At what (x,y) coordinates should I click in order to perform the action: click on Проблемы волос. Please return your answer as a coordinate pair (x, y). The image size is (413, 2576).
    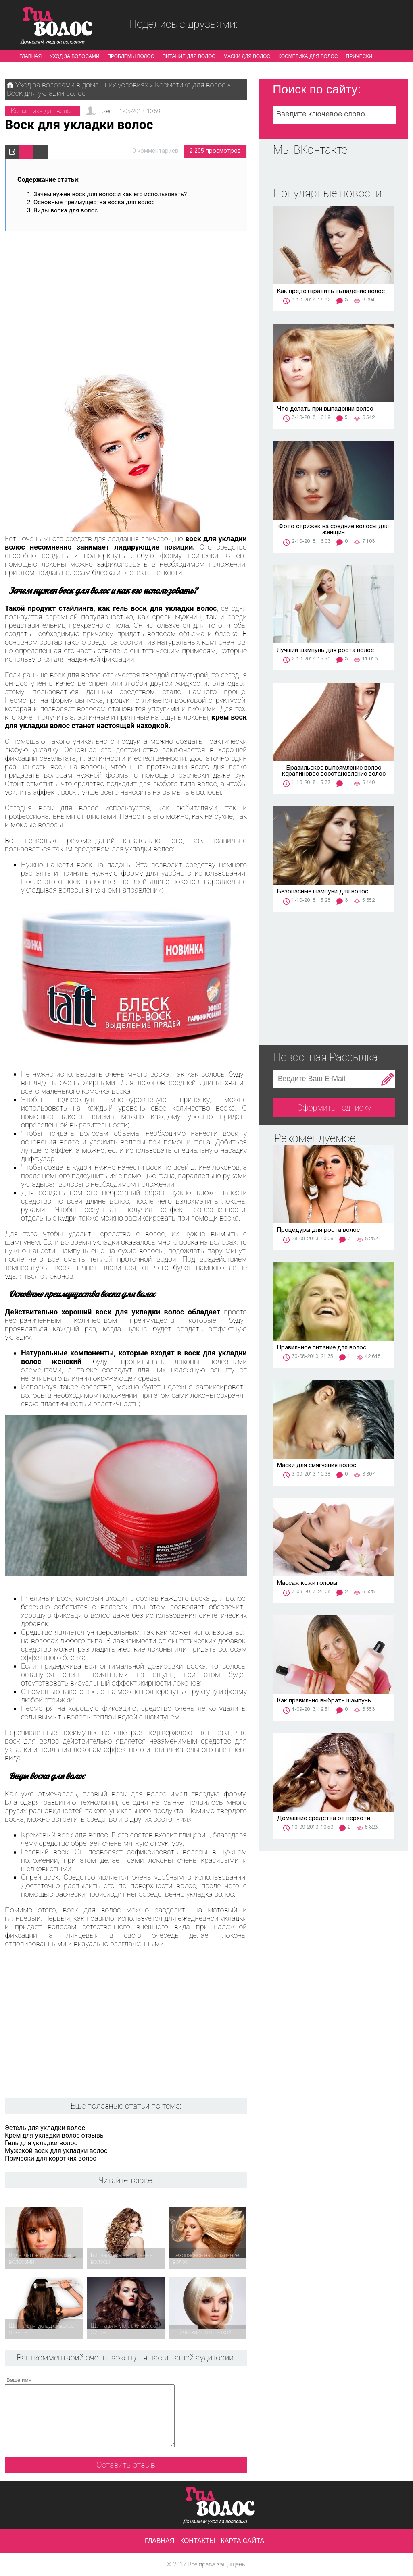
    Looking at the image, I should click on (130, 56).